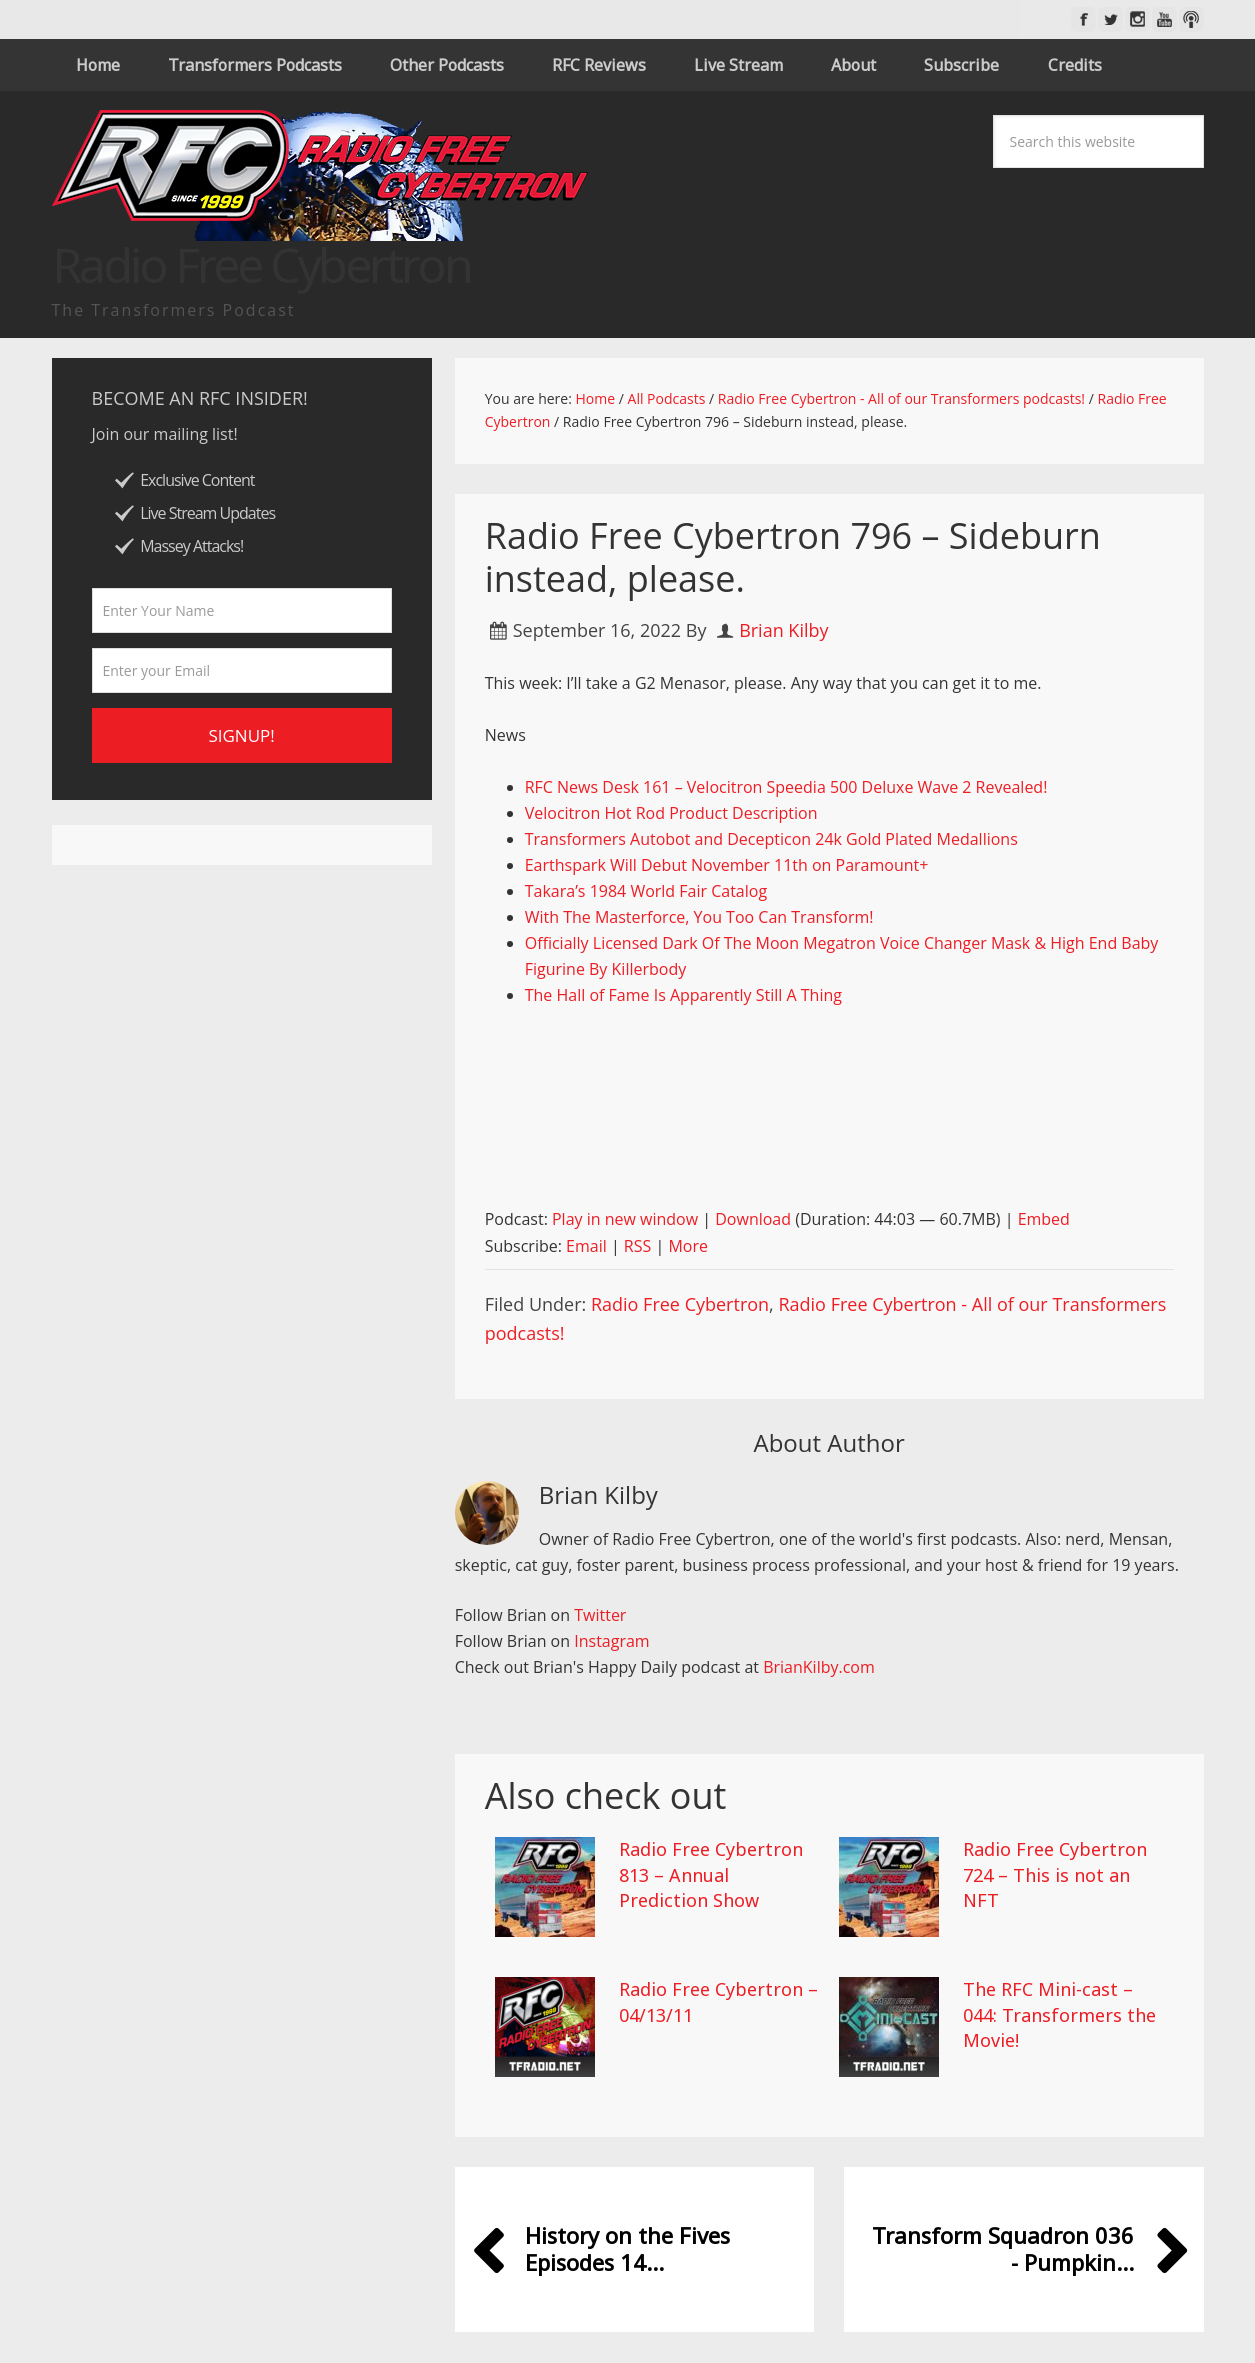 The width and height of the screenshot is (1255, 2363). I want to click on Instagram, so click(611, 1641).